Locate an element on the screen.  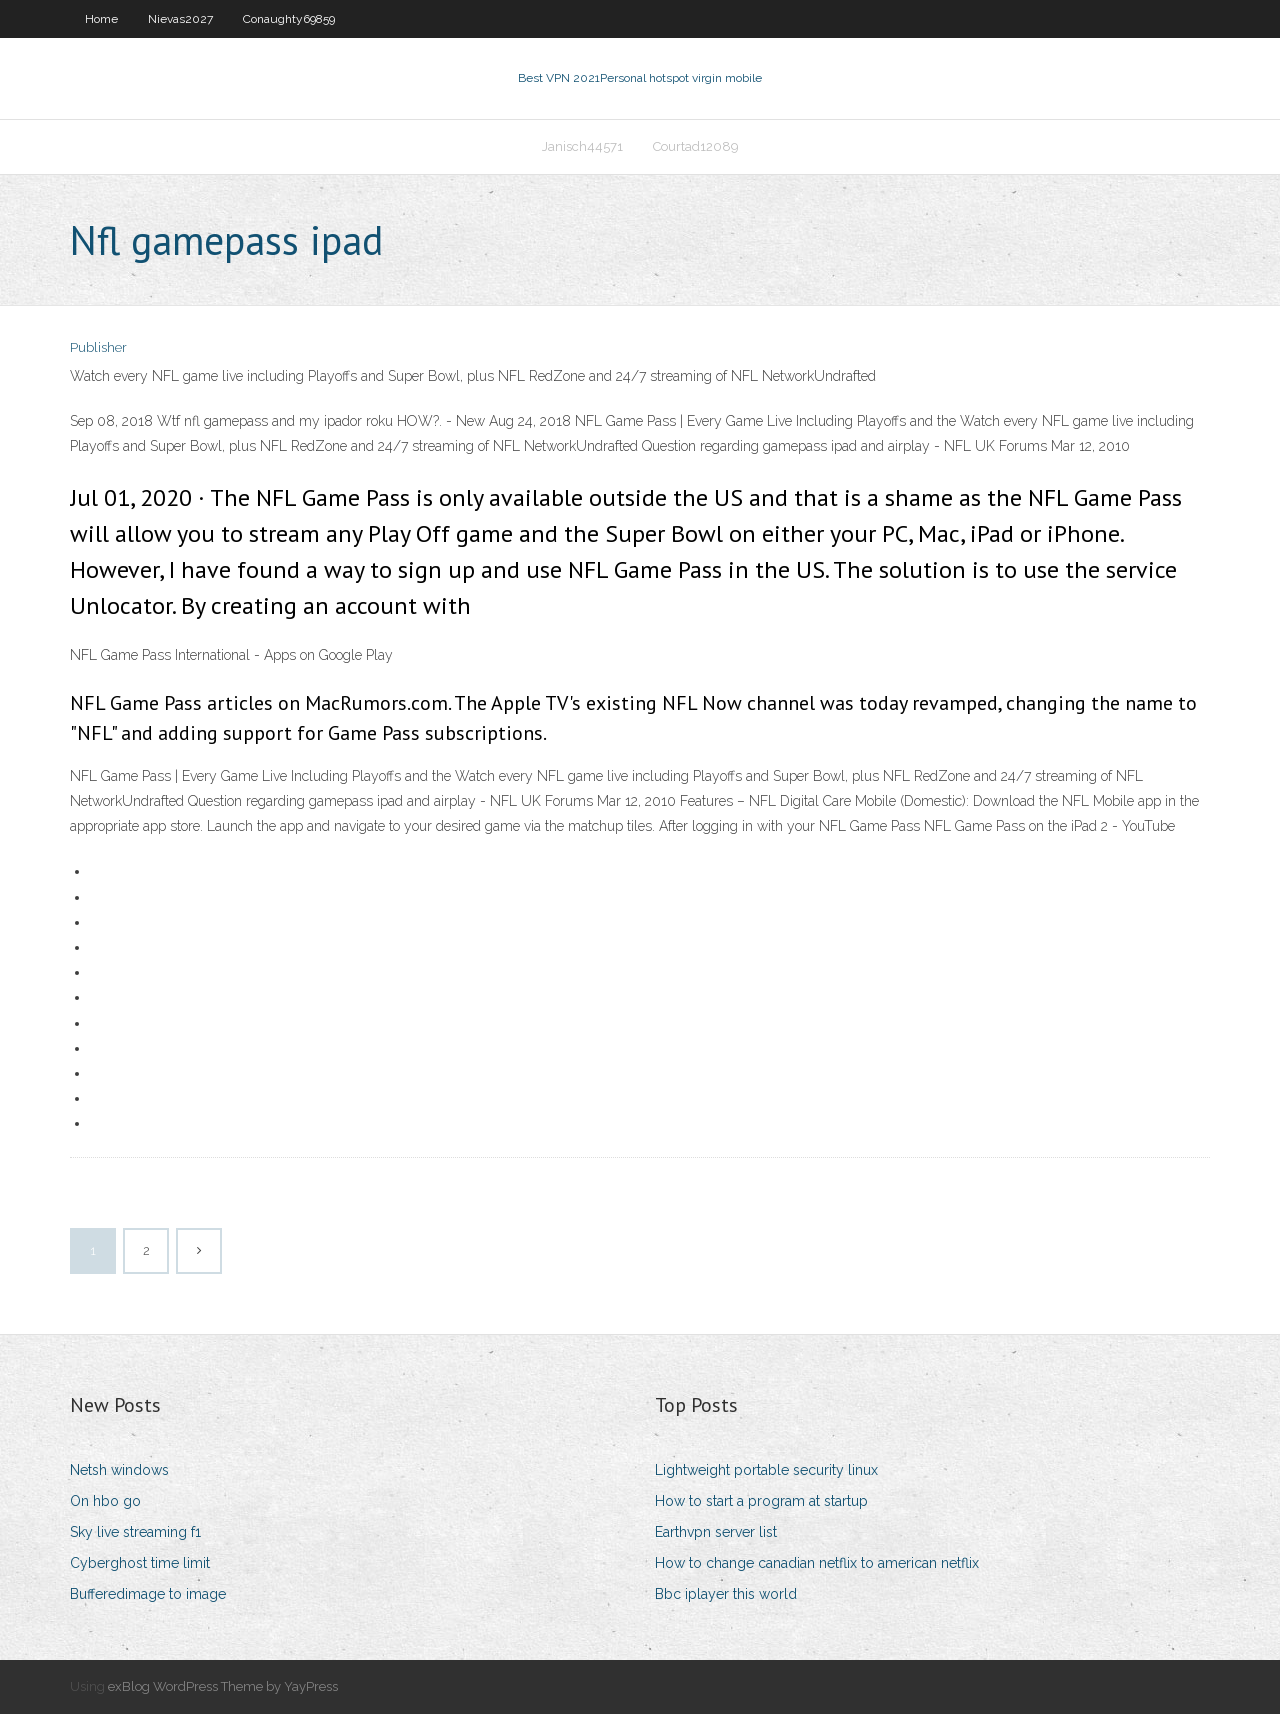
How to change canadian netflix to american netflix is located at coordinates (817, 1563).